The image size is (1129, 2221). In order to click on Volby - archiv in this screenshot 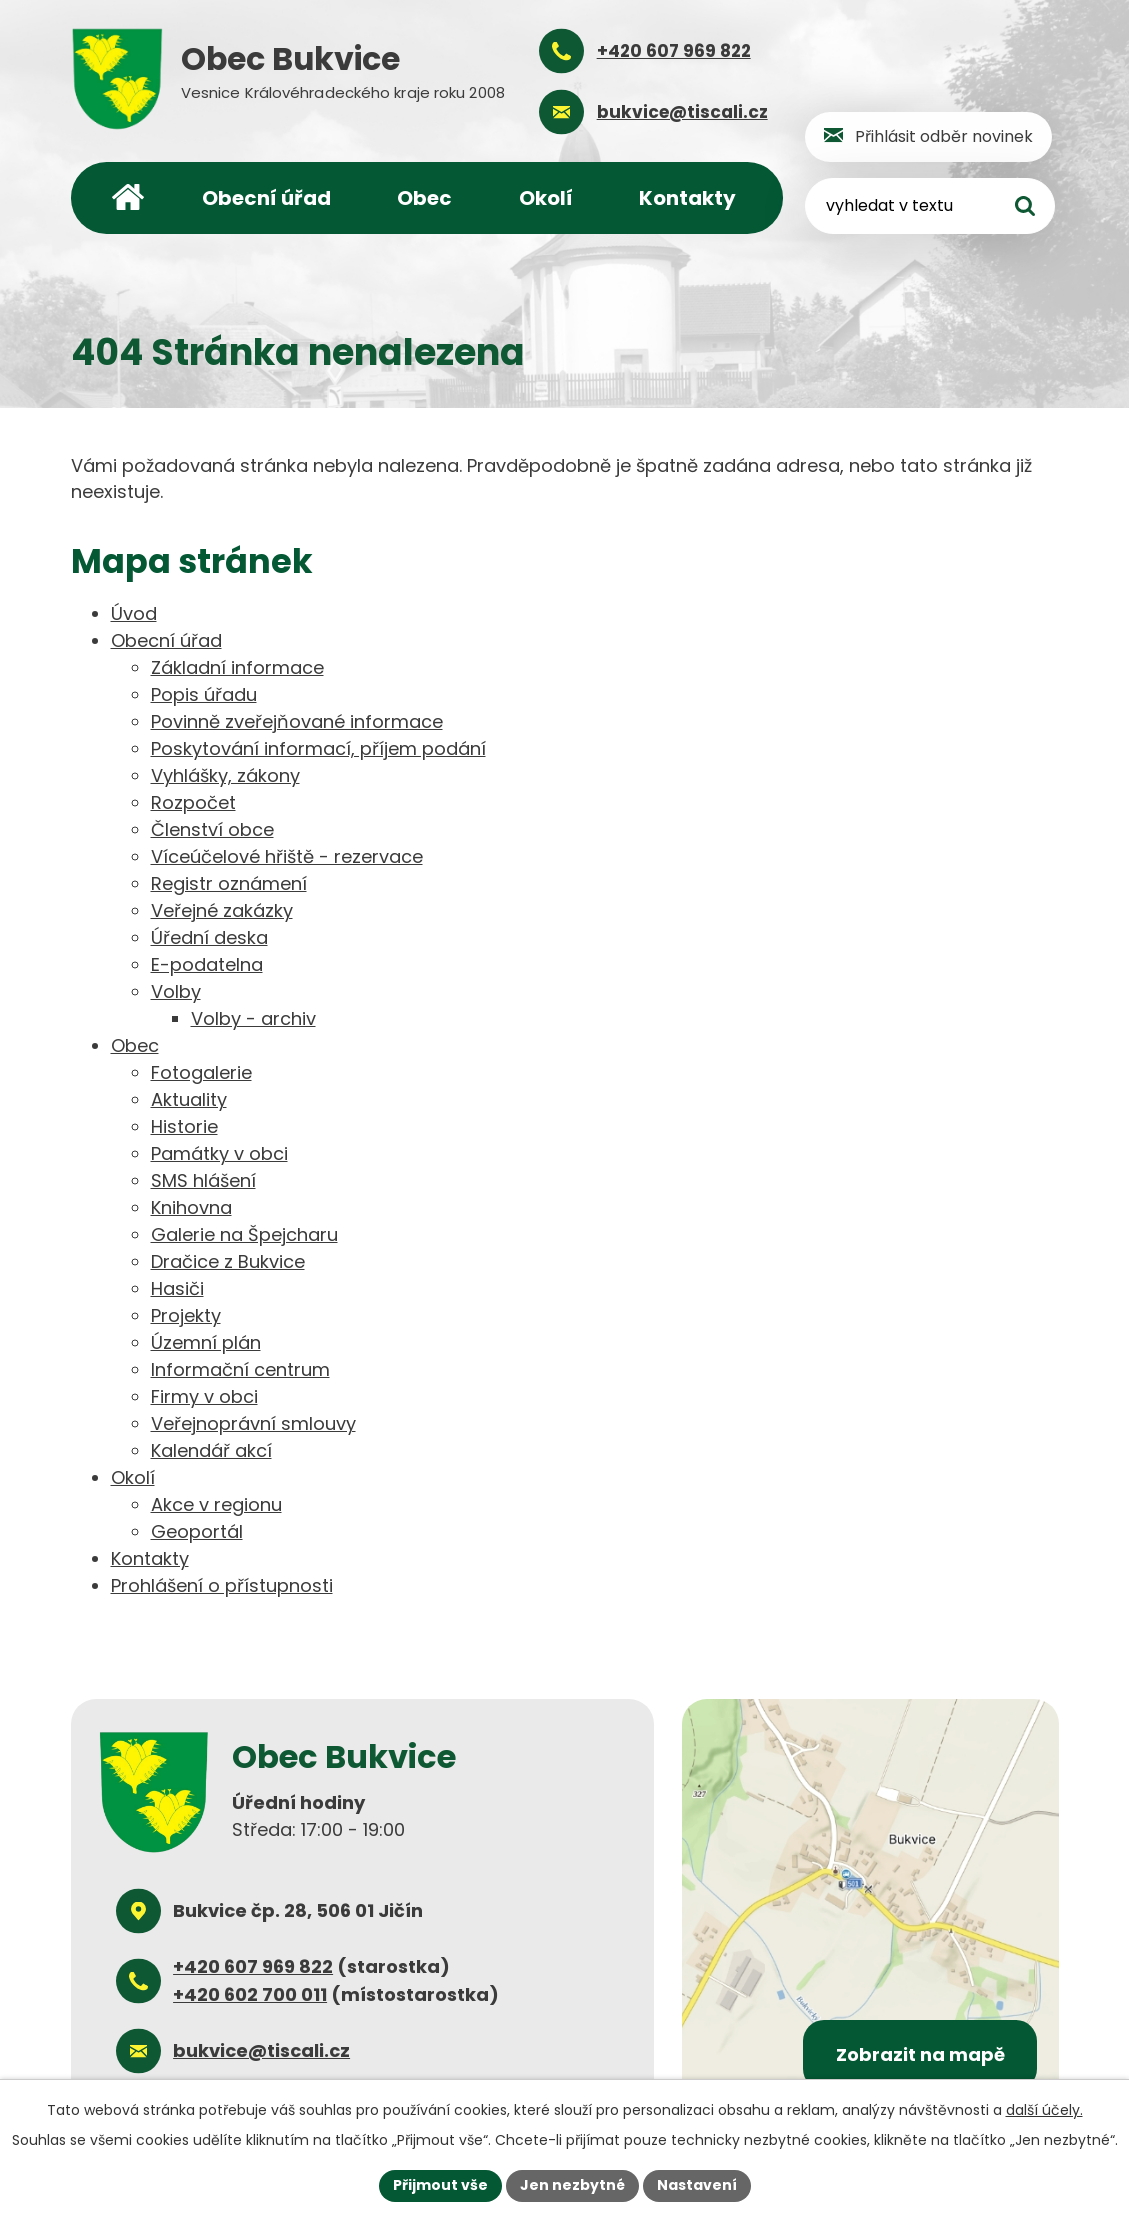, I will do `click(253, 1018)`.